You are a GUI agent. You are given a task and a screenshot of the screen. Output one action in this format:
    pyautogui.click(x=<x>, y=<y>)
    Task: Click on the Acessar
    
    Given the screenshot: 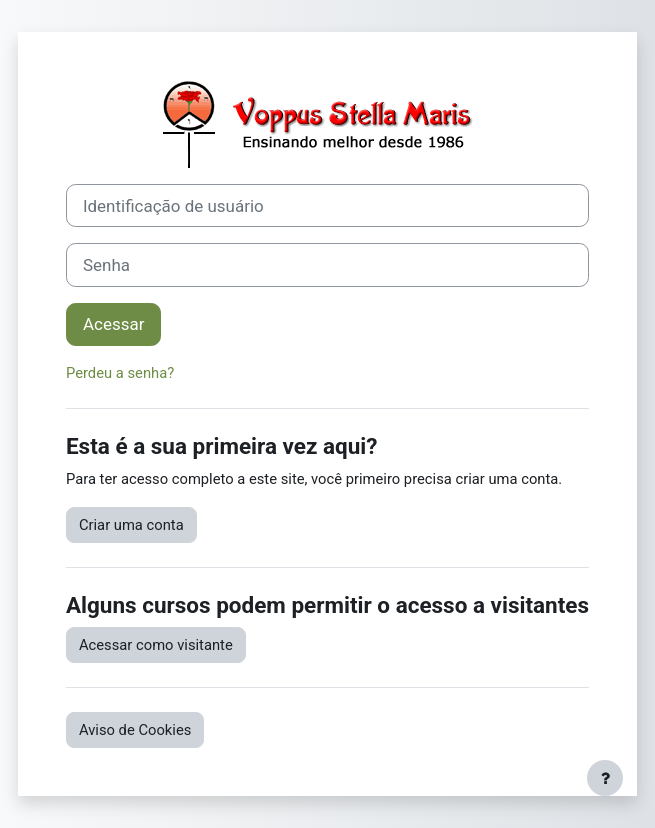 What is the action you would take?
    pyautogui.click(x=113, y=324)
    